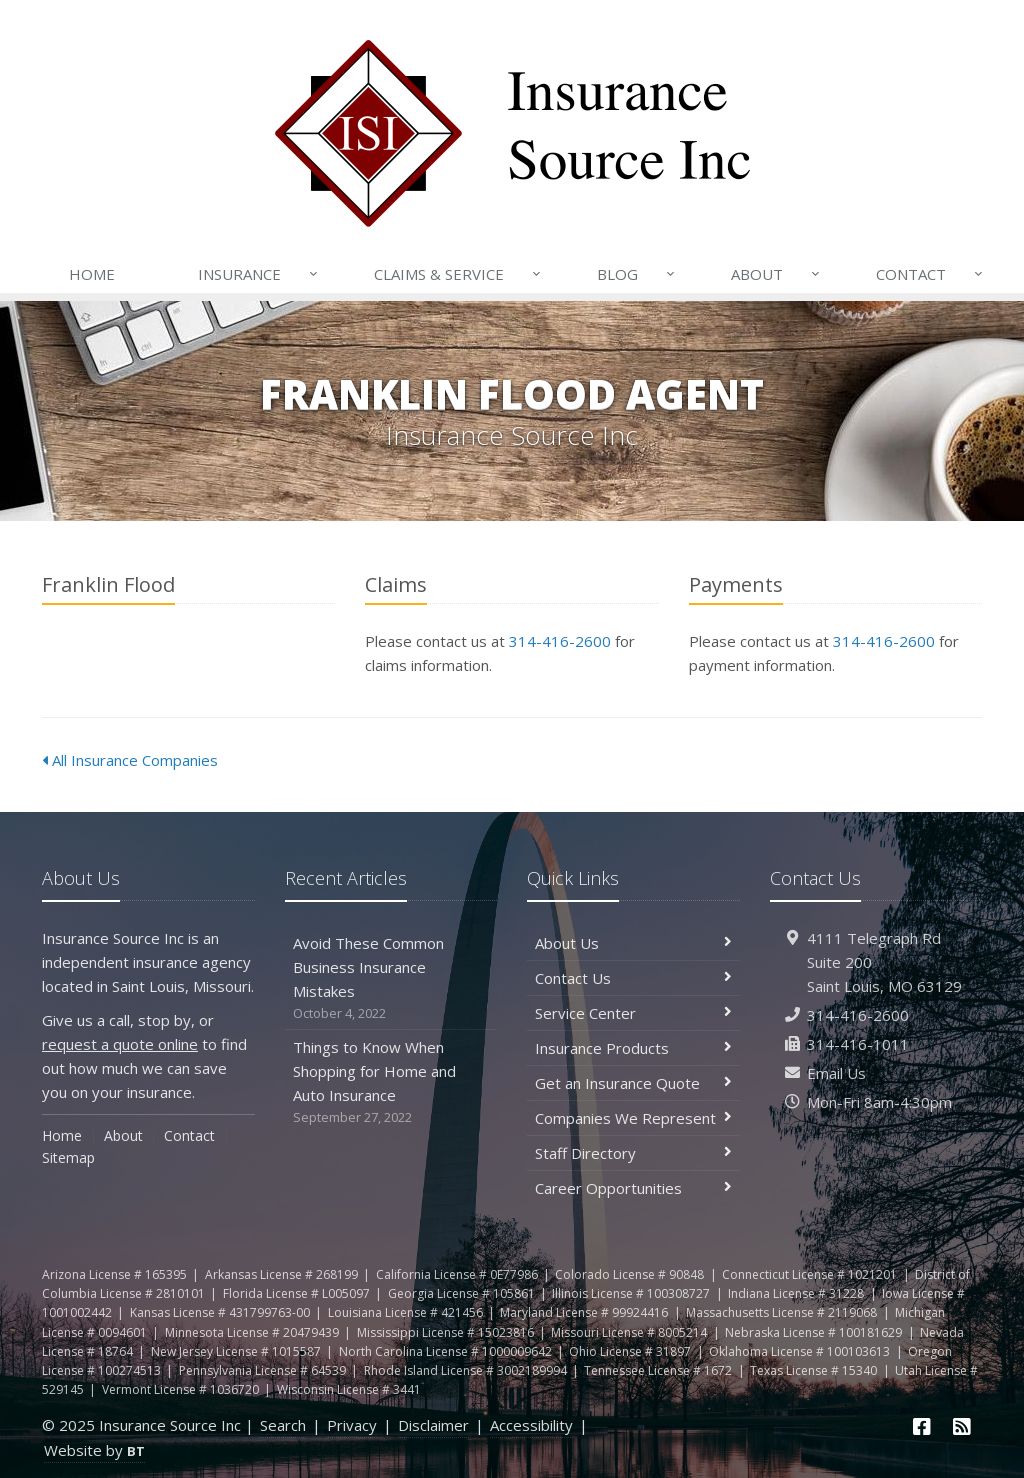 The height and width of the screenshot is (1478, 1024). I want to click on 314-416-1011, so click(858, 1044).